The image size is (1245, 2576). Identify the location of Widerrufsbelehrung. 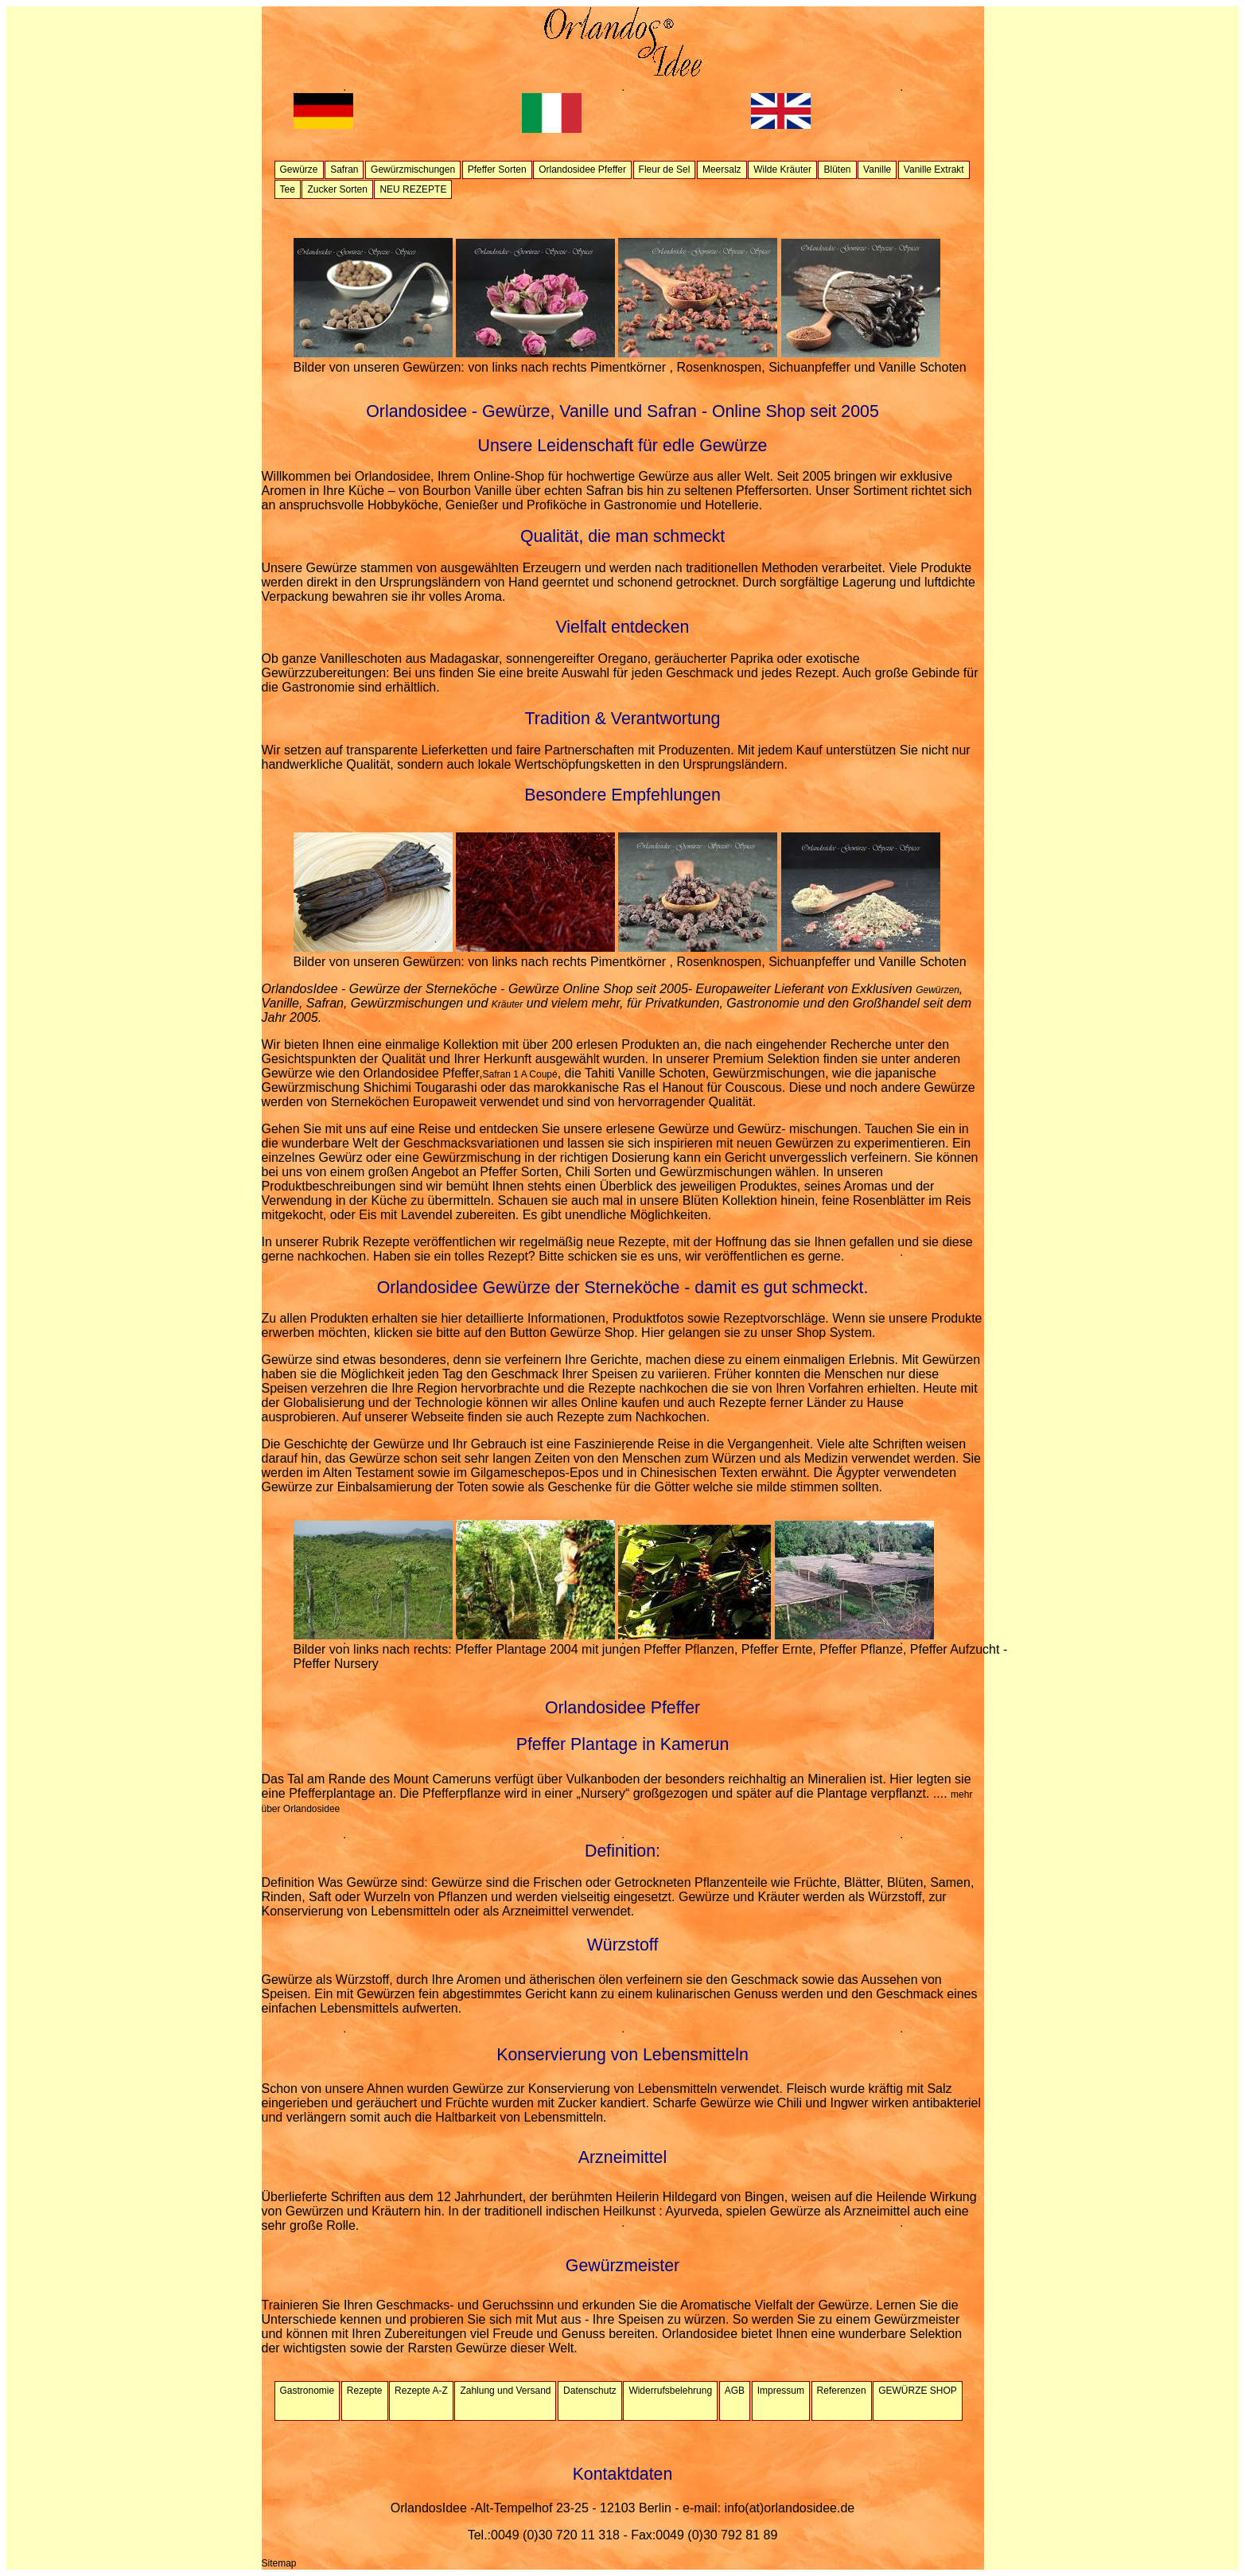
(670, 2390).